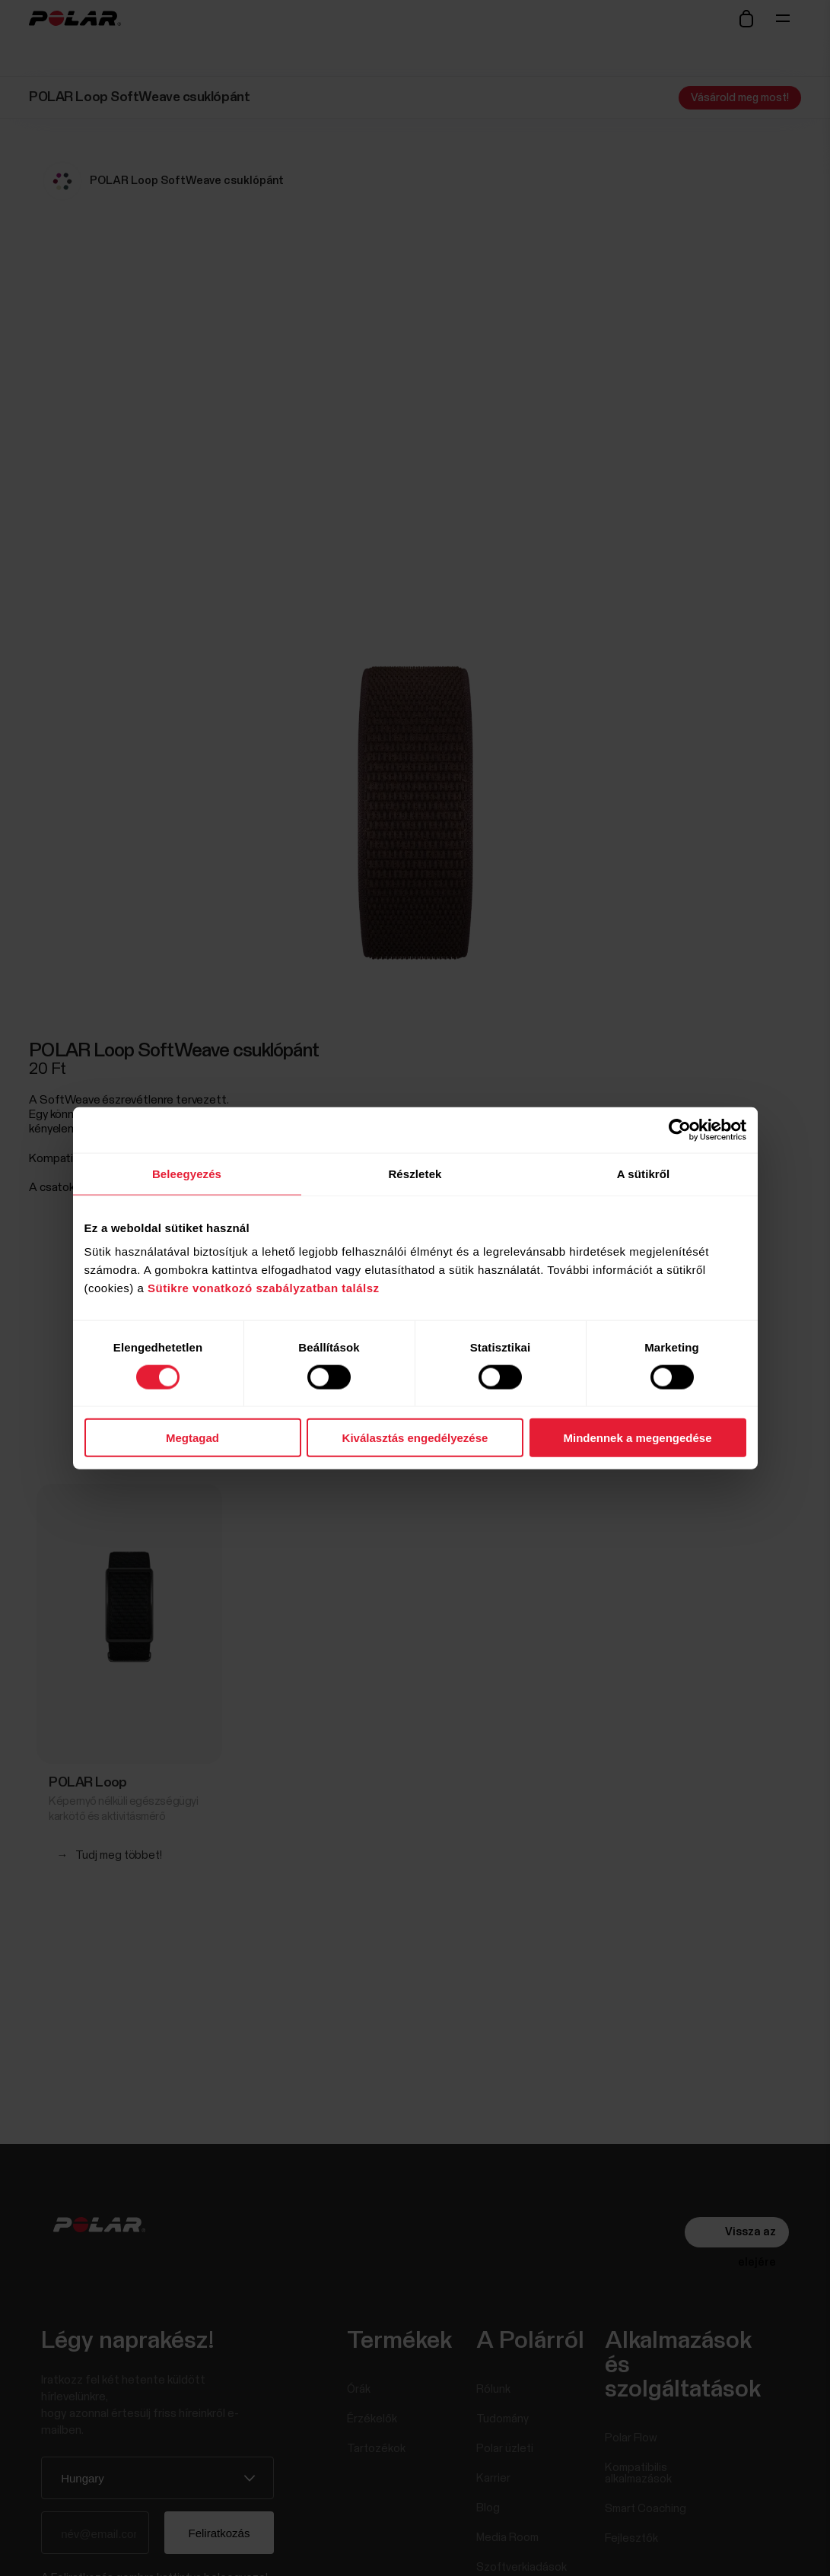  What do you see at coordinates (186, 1173) in the screenshot?
I see `Beleegyezés [tab]` at bounding box center [186, 1173].